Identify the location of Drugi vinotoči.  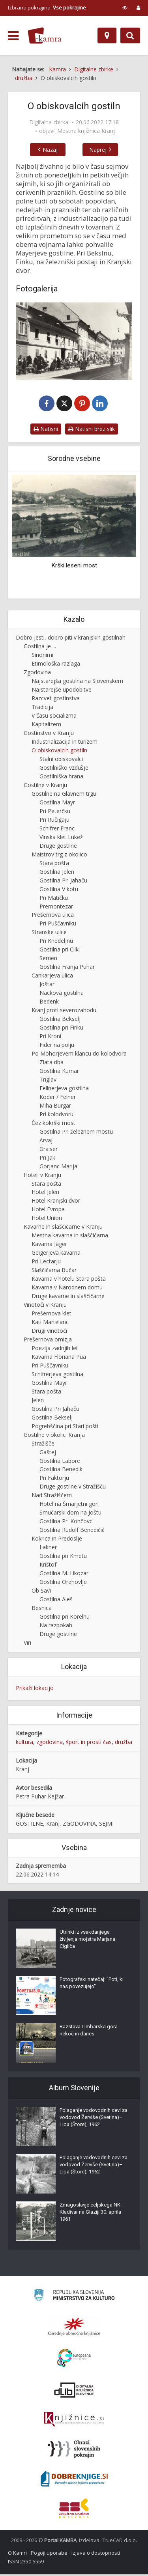
(49, 1332).